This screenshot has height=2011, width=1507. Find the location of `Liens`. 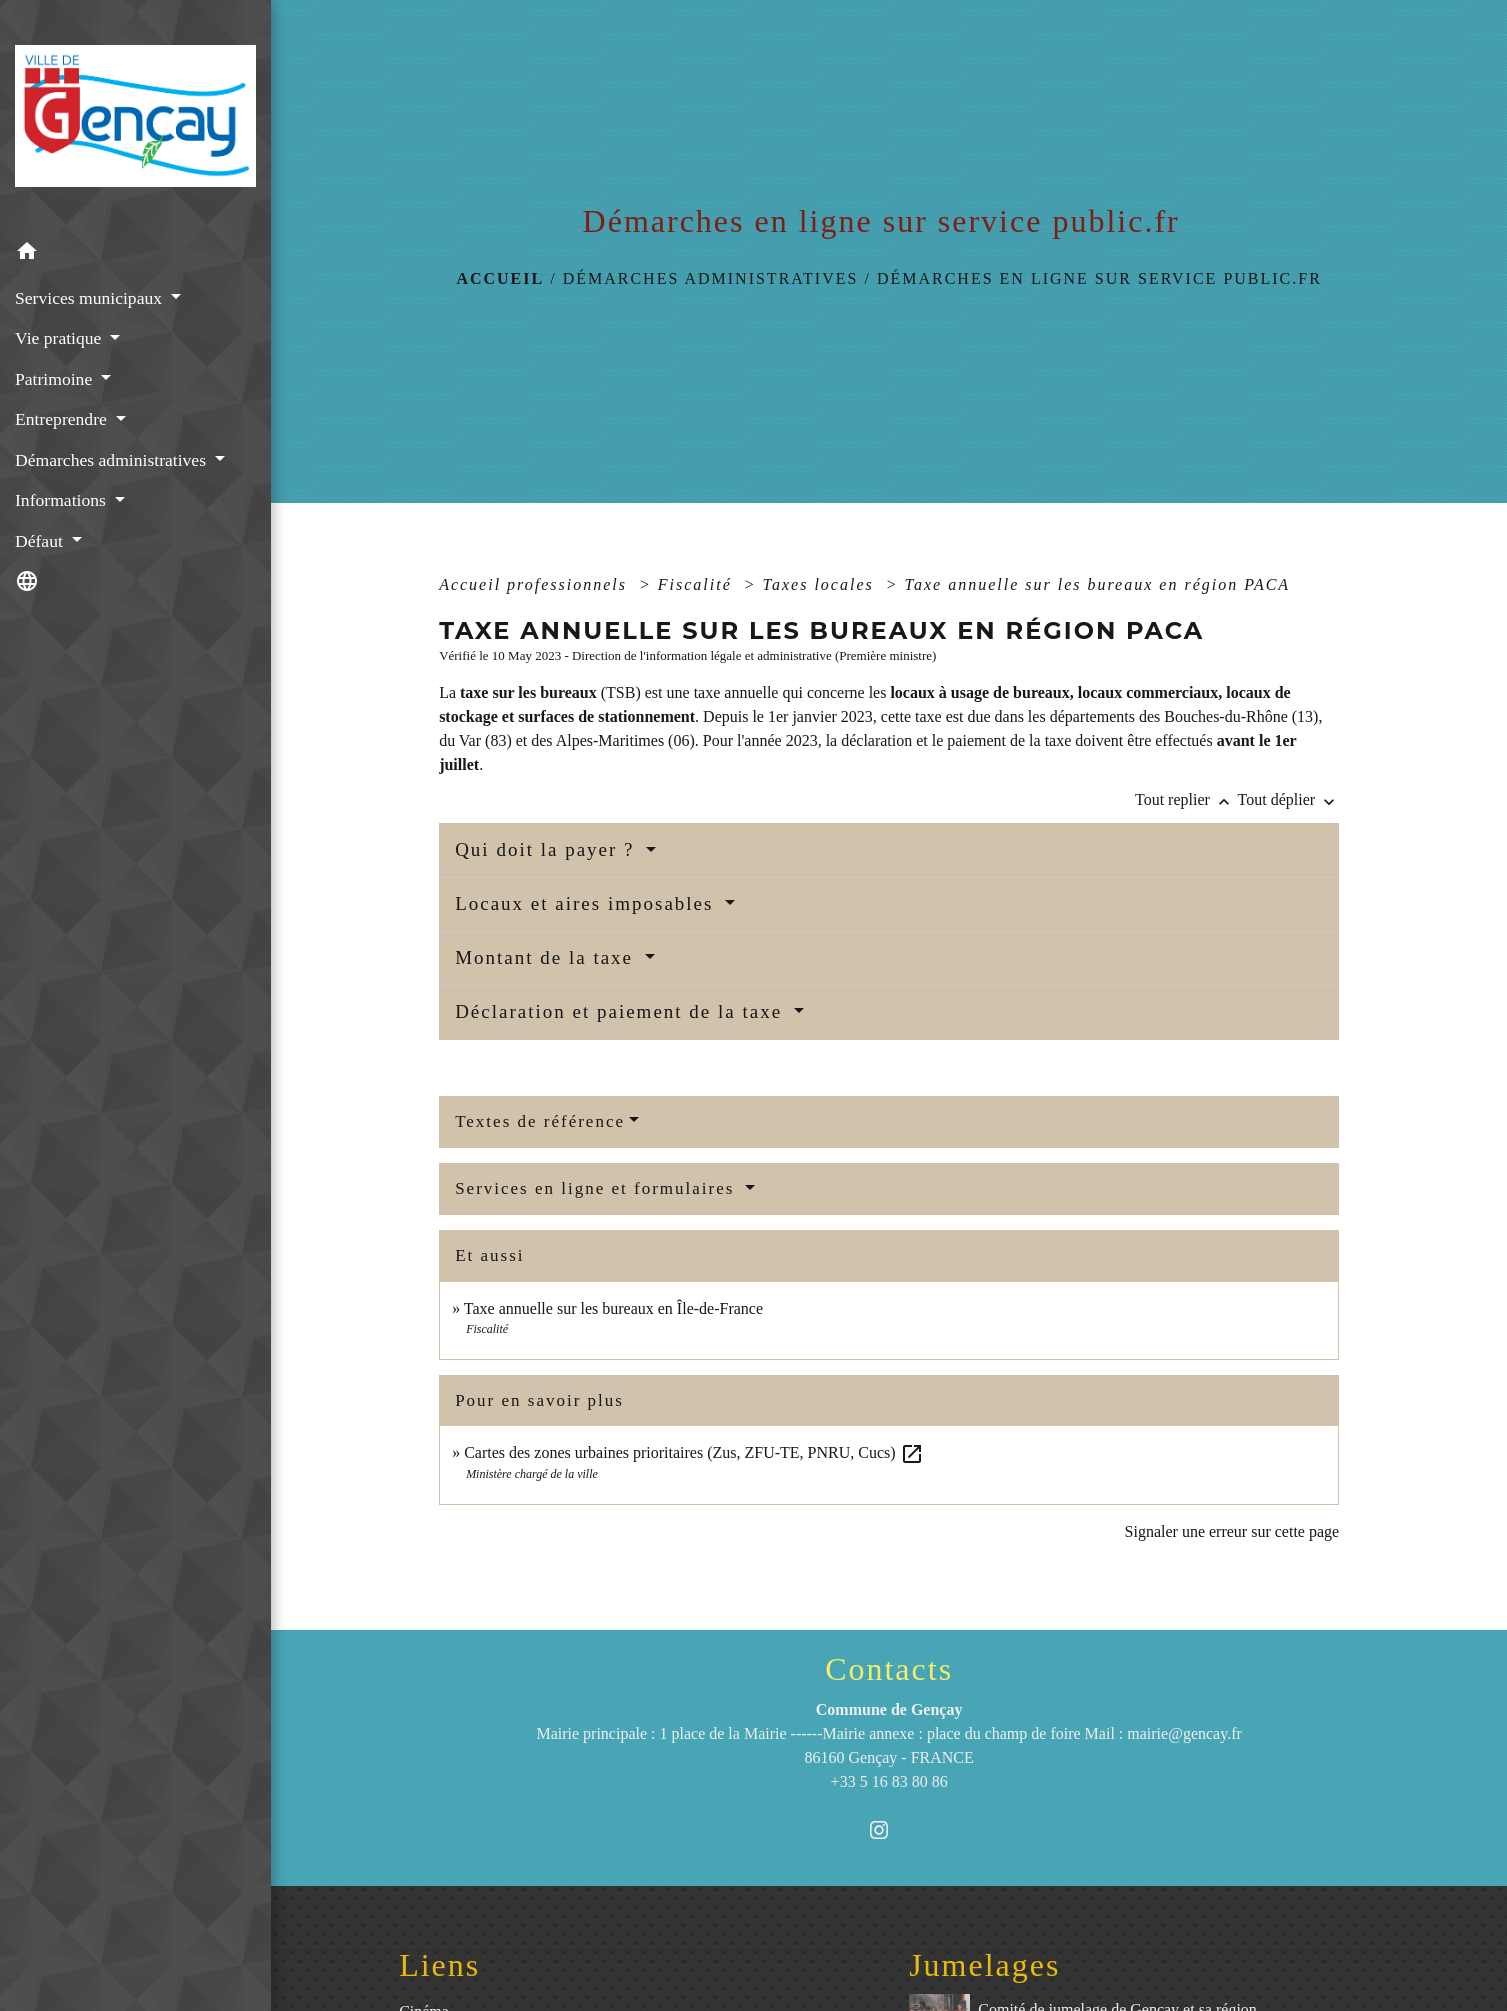

Liens is located at coordinates (439, 1965).